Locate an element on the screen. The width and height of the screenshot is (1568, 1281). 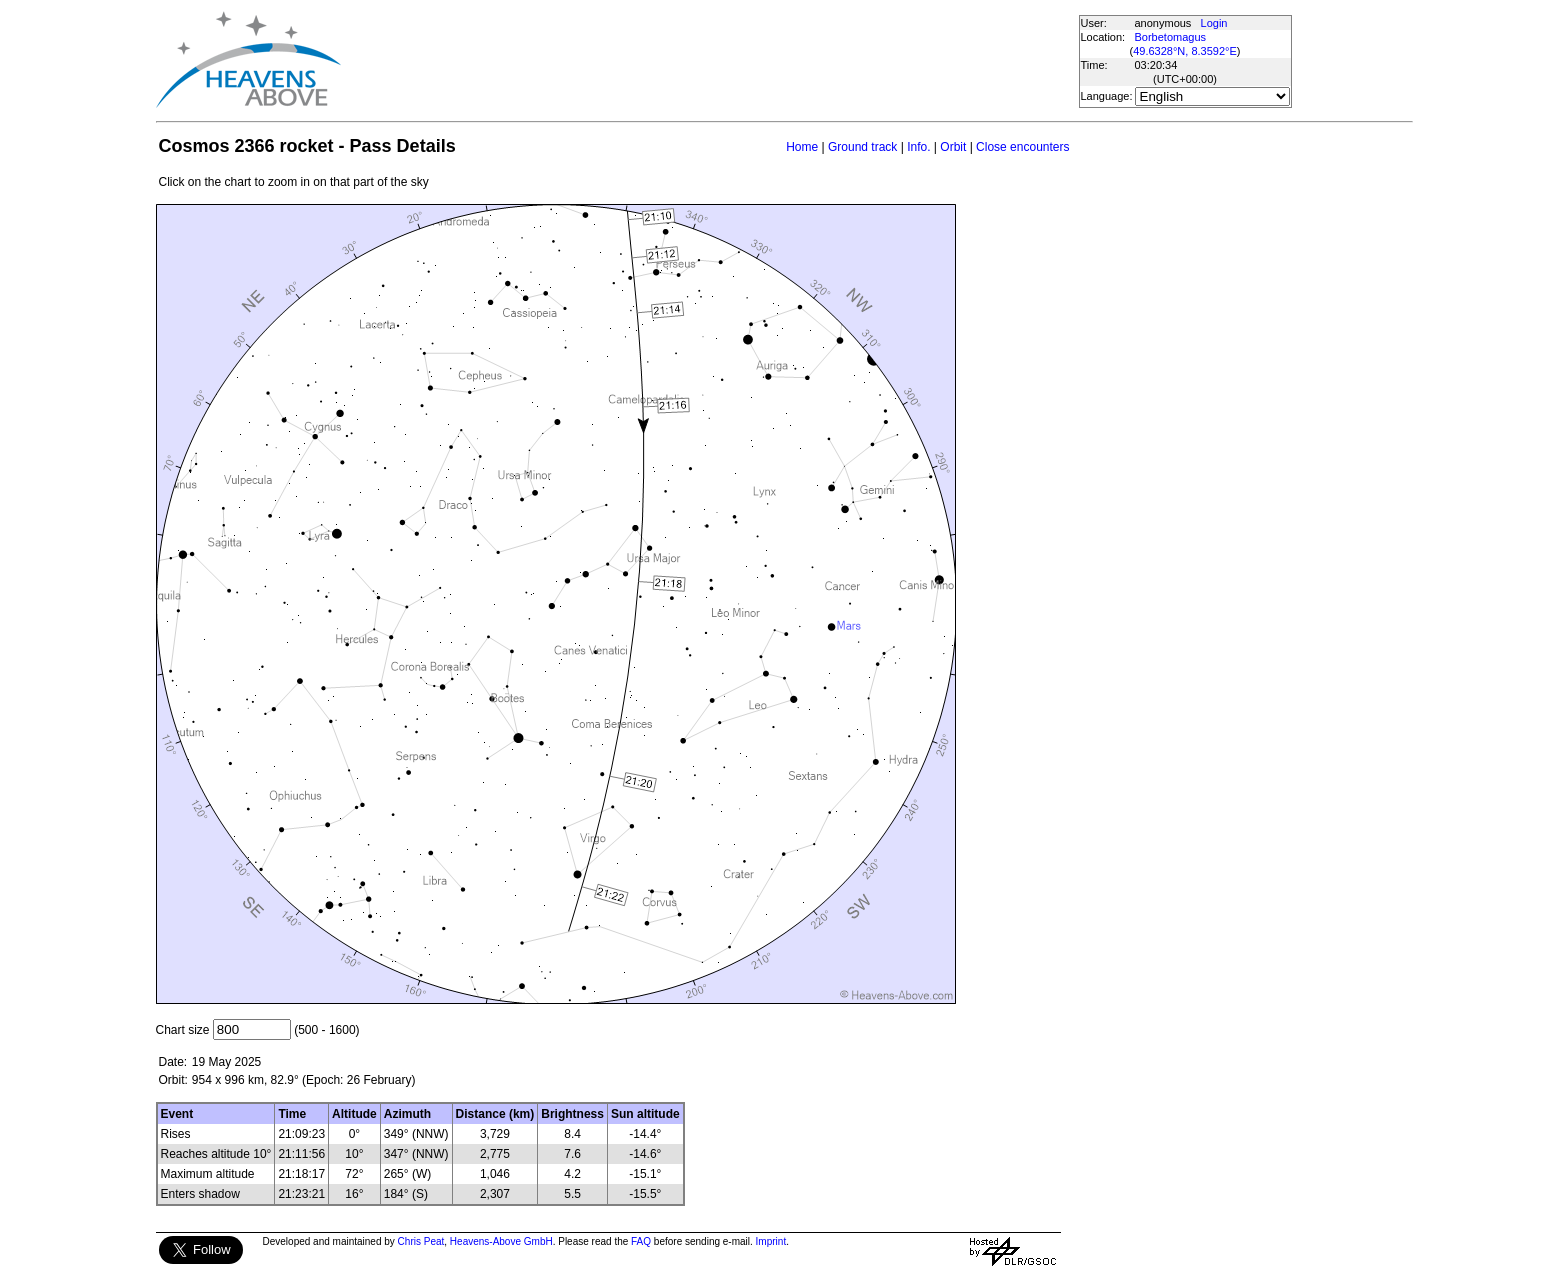
Login is located at coordinates (1214, 23).